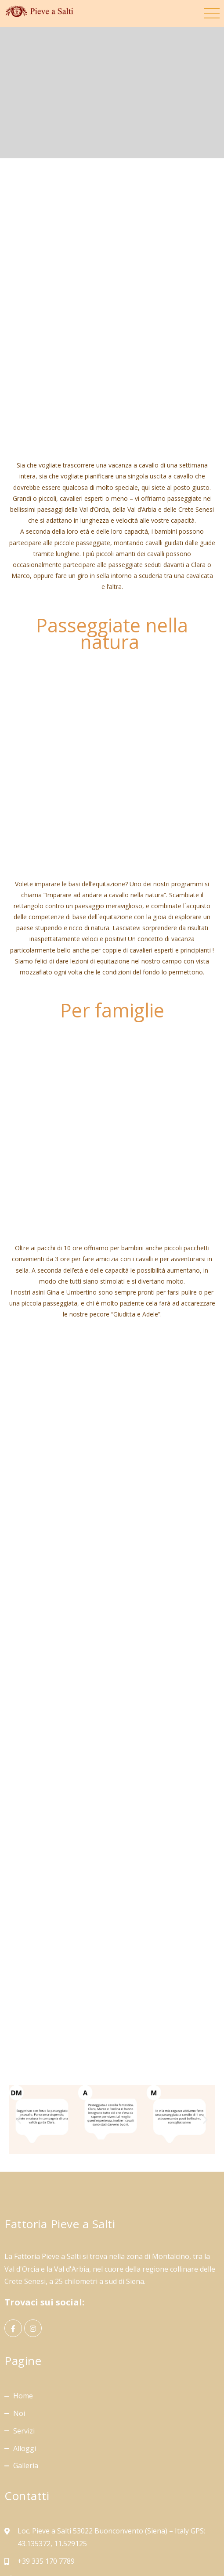 Image resolution: width=224 pixels, height=2576 pixels. Describe the element at coordinates (24, 2355) in the screenshot. I see `Alloggi` at that location.